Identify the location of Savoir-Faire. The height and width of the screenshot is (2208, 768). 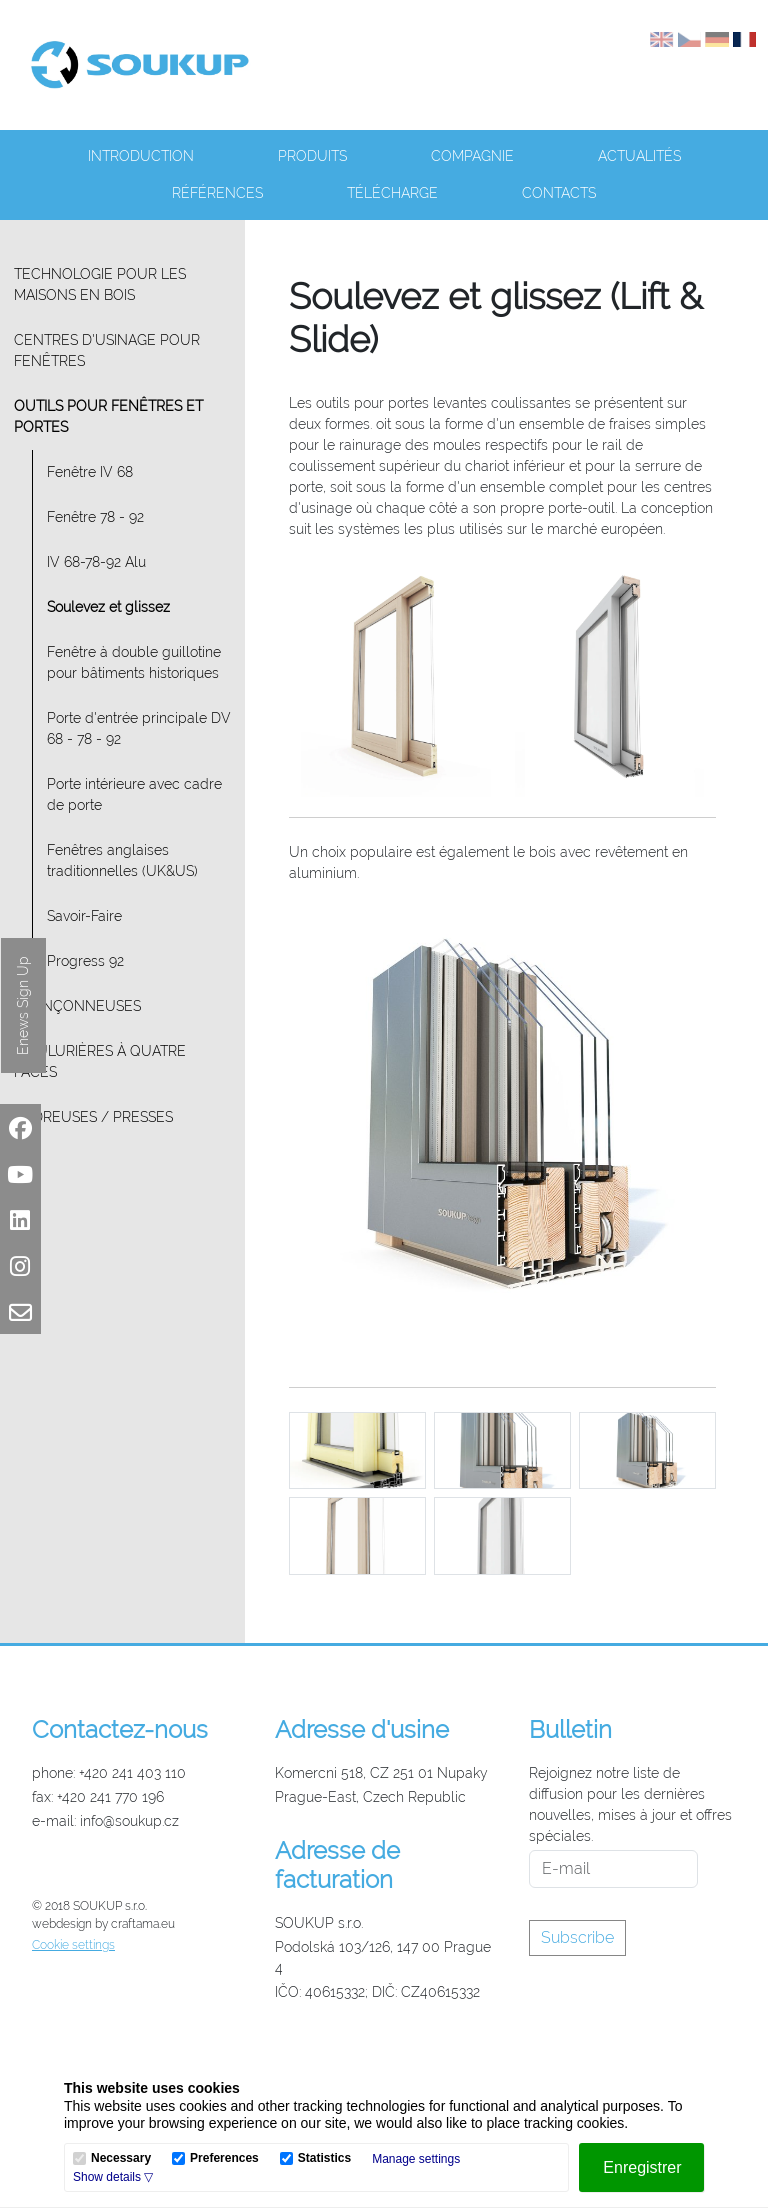
(84, 916).